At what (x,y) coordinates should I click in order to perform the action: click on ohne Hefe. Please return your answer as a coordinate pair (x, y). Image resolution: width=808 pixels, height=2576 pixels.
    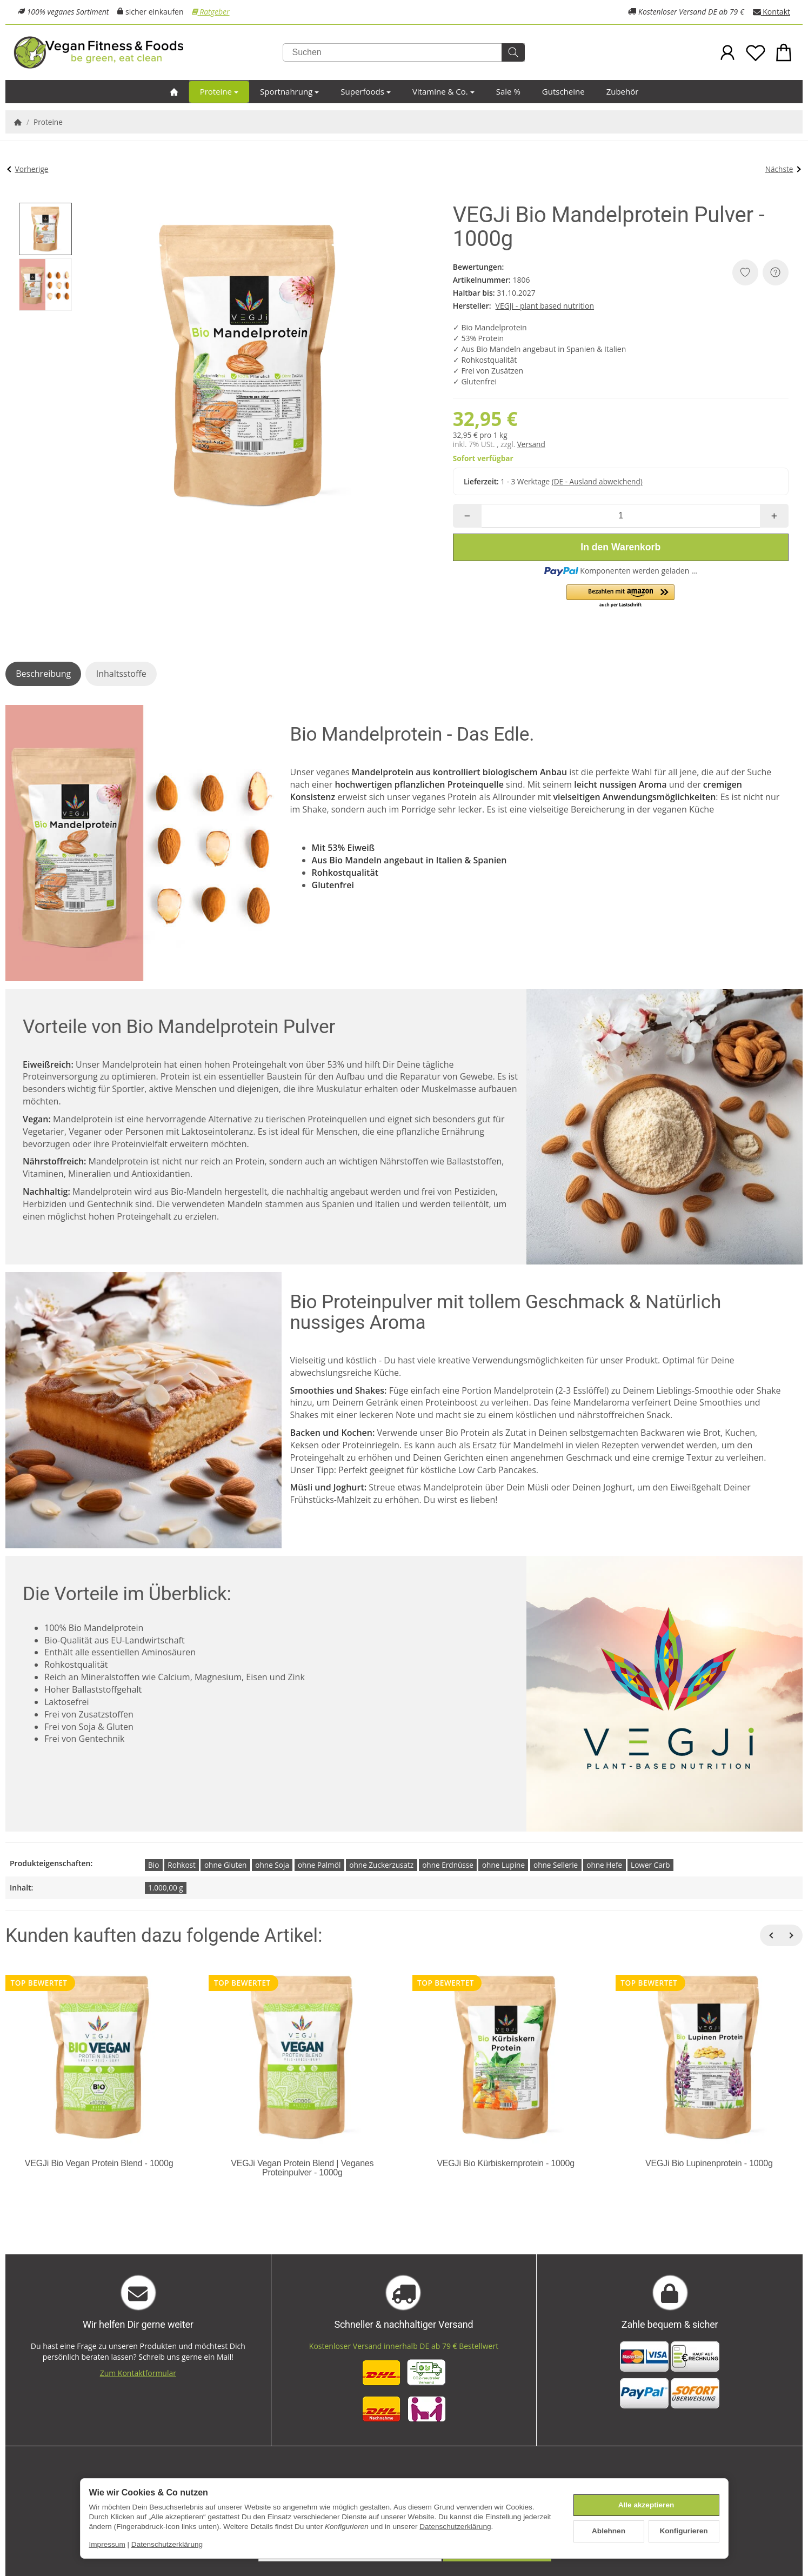
    Looking at the image, I should click on (604, 1865).